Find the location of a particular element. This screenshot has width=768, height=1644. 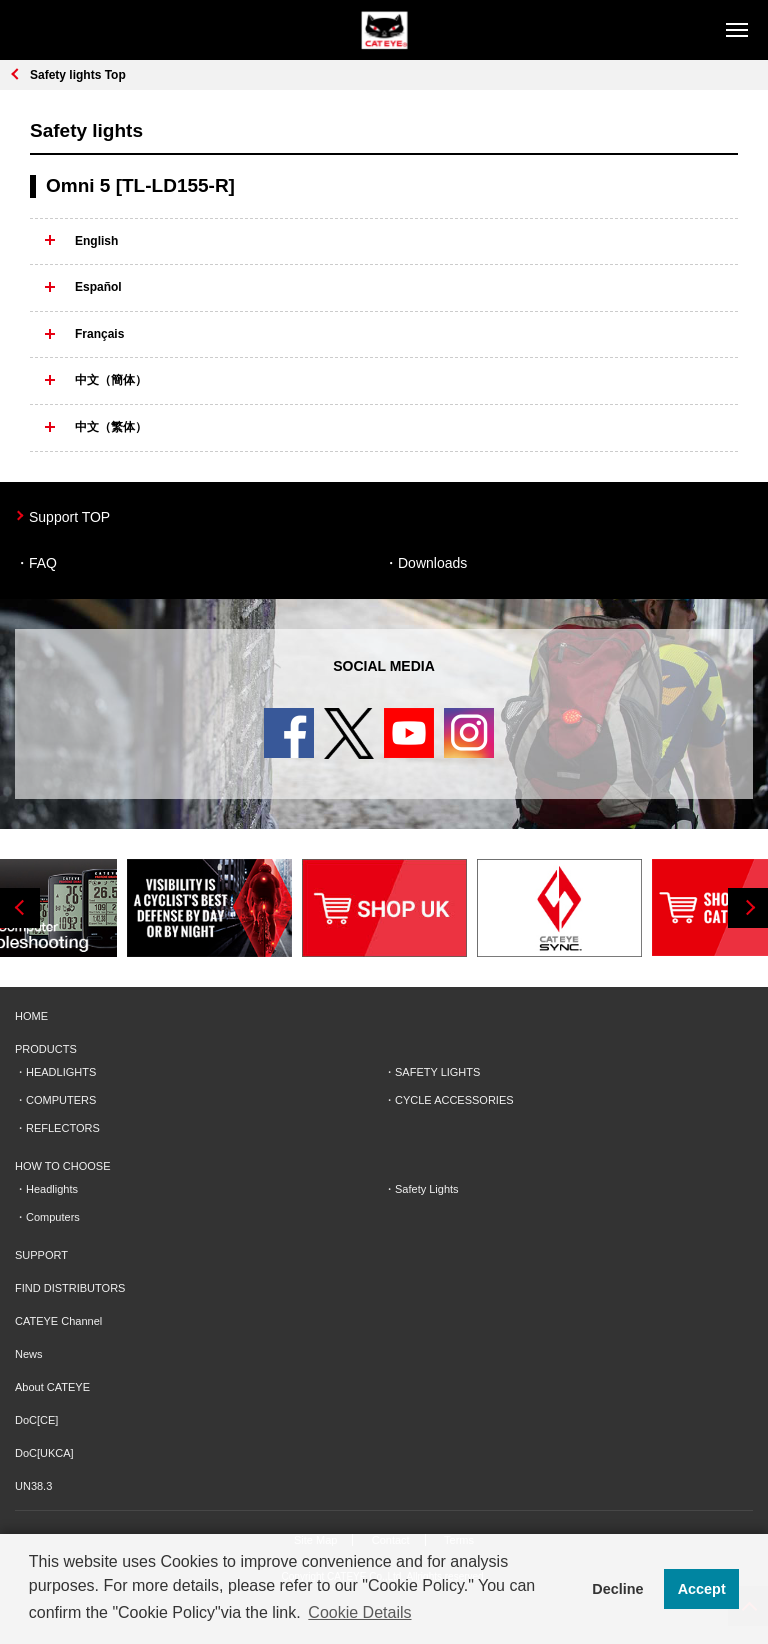

HEADLIGHTS is located at coordinates (61, 1072).